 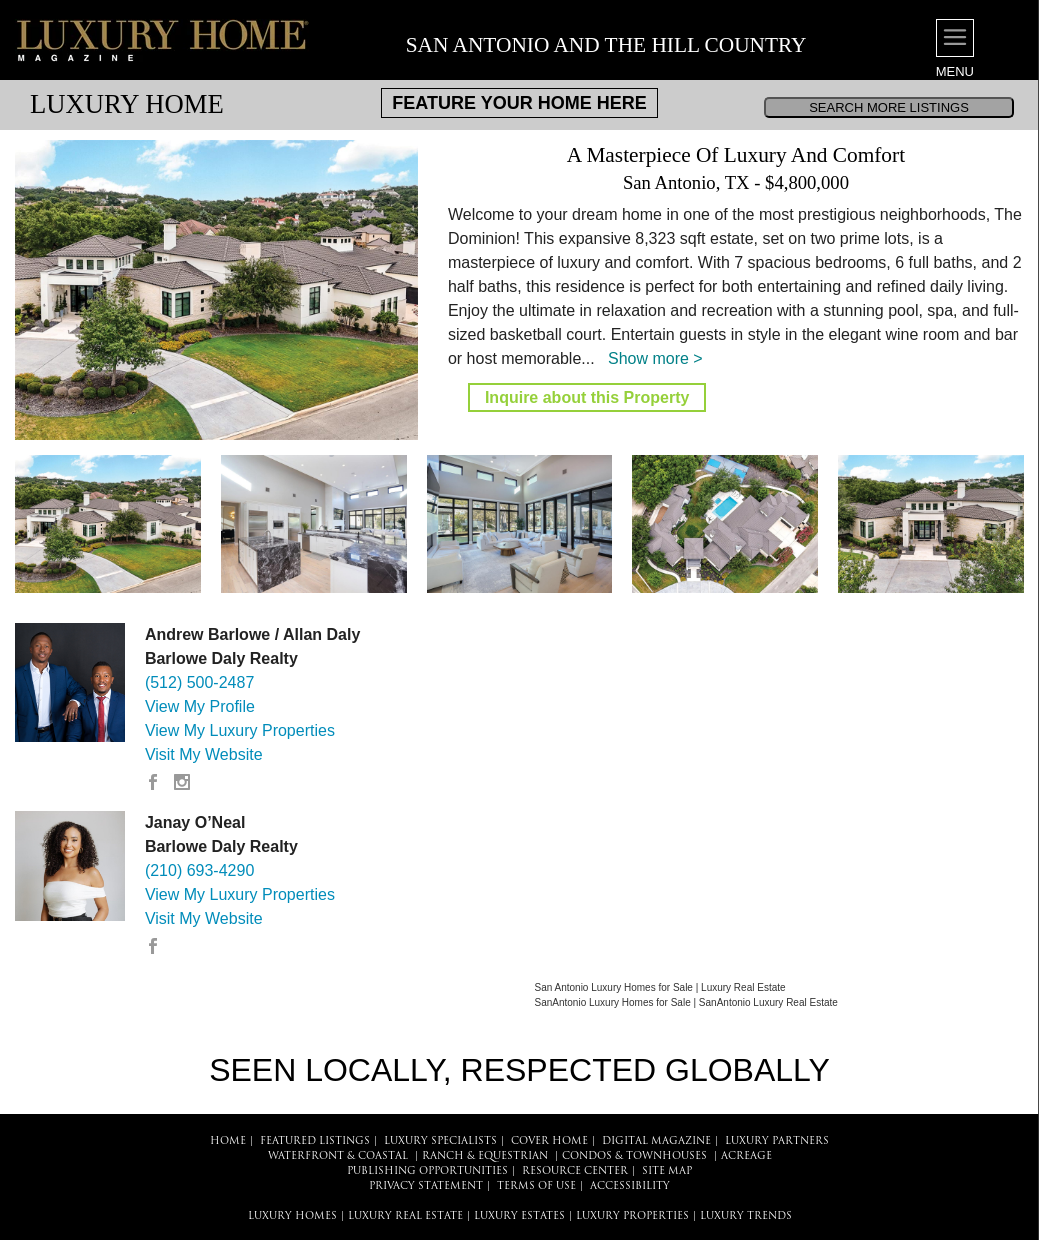 I want to click on Ranch & Equestrian, so click(x=485, y=1156).